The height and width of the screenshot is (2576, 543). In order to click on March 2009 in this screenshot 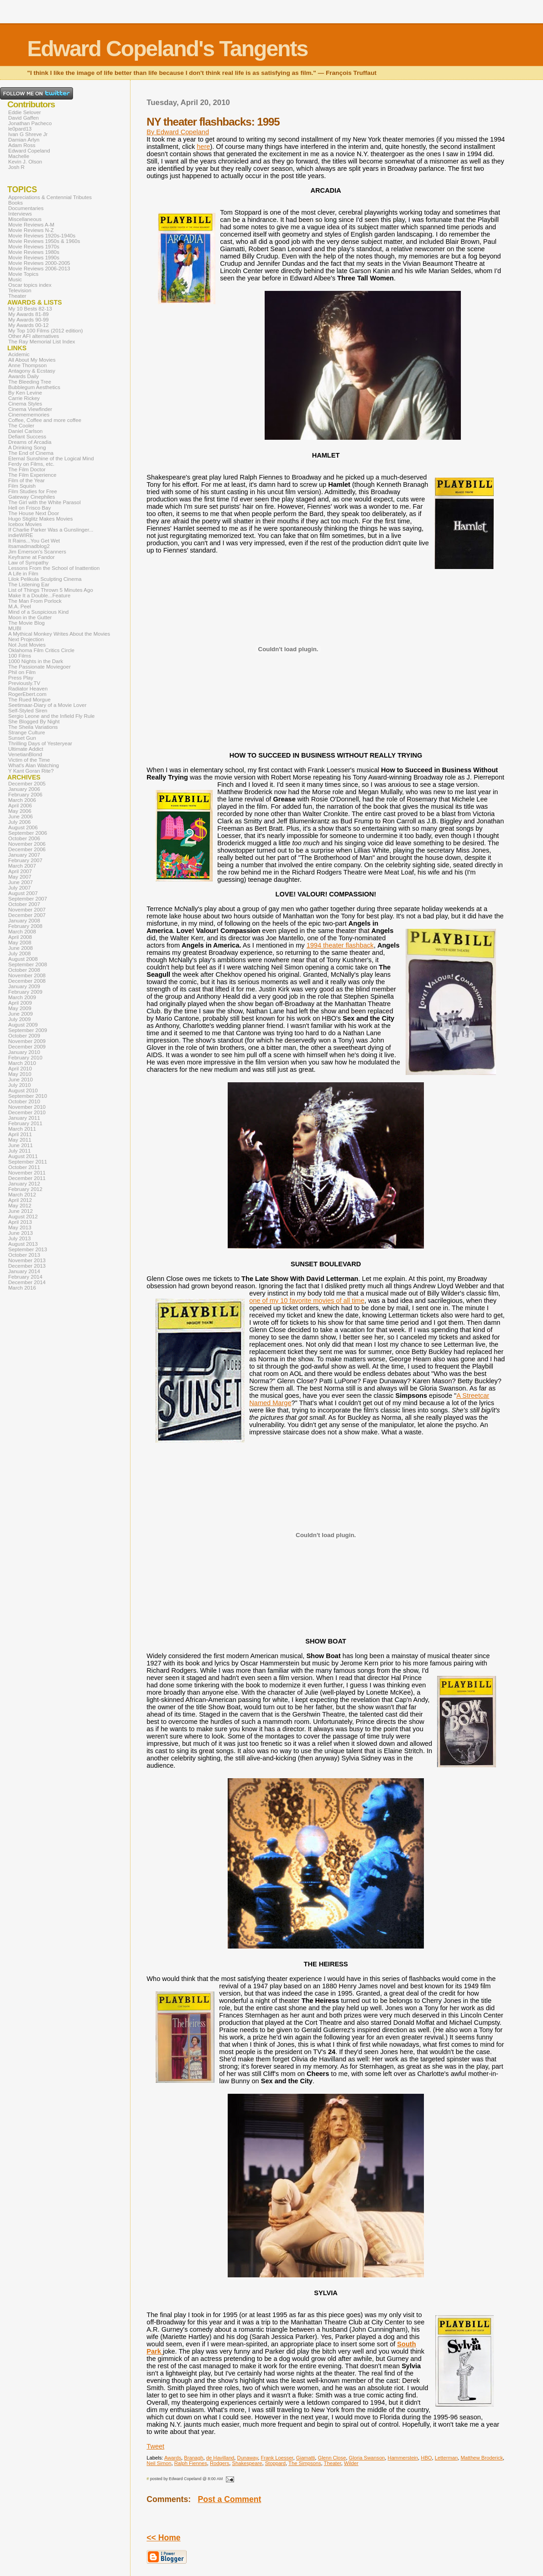, I will do `click(22, 997)`.